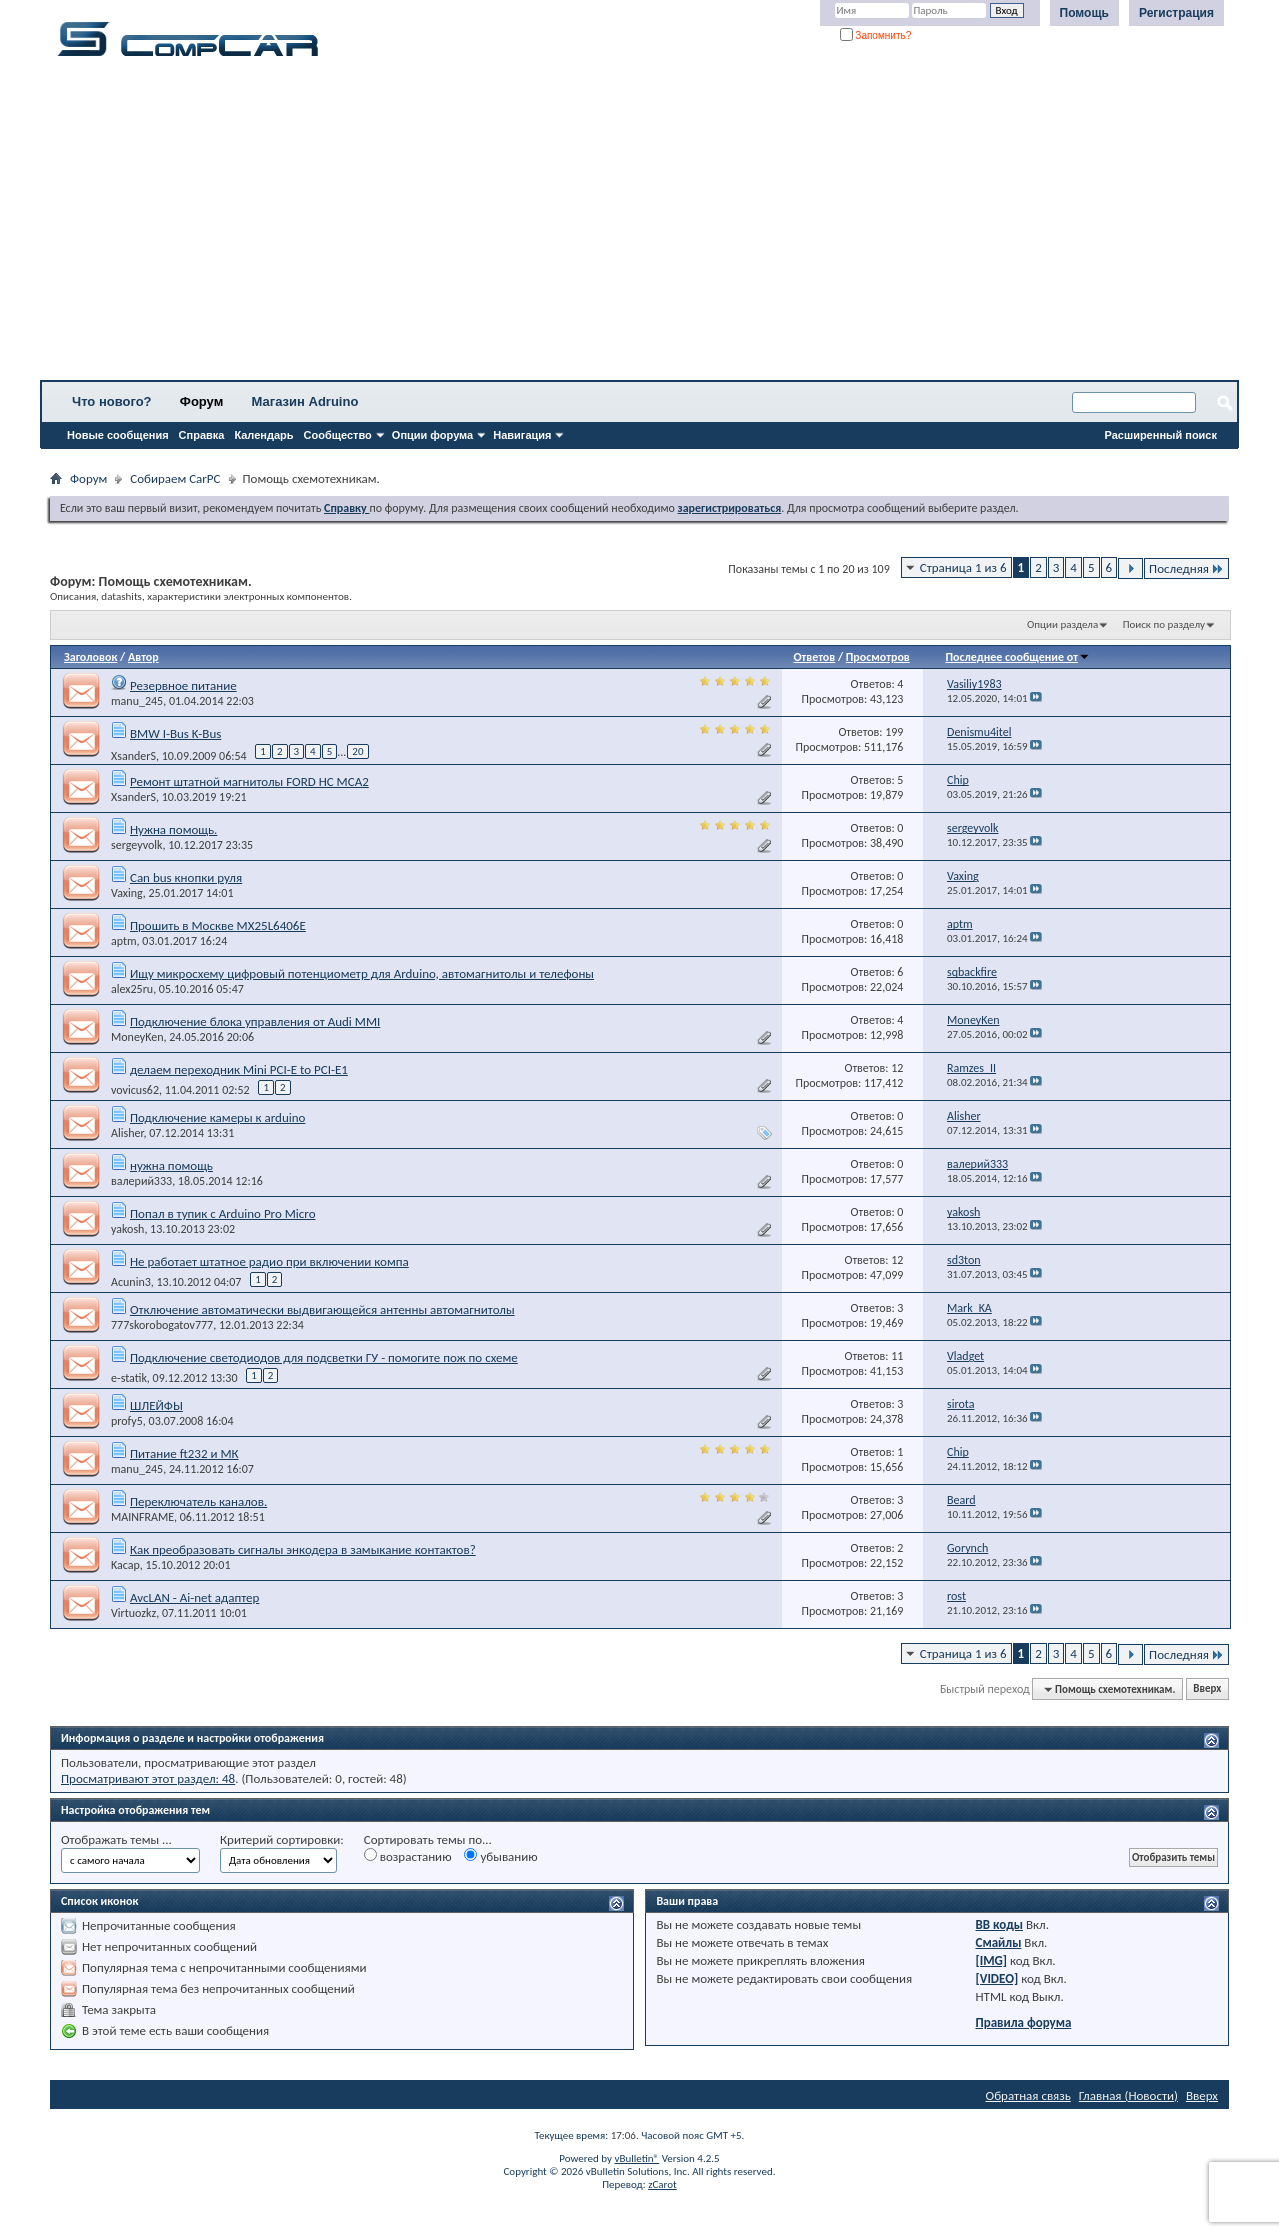 This screenshot has width=1279, height=2236. Describe the element at coordinates (362, 973) in the screenshot. I see `Ищу микросхему цифровый потенциометр для Arduino, автомагнитолы и телефоны` at that location.